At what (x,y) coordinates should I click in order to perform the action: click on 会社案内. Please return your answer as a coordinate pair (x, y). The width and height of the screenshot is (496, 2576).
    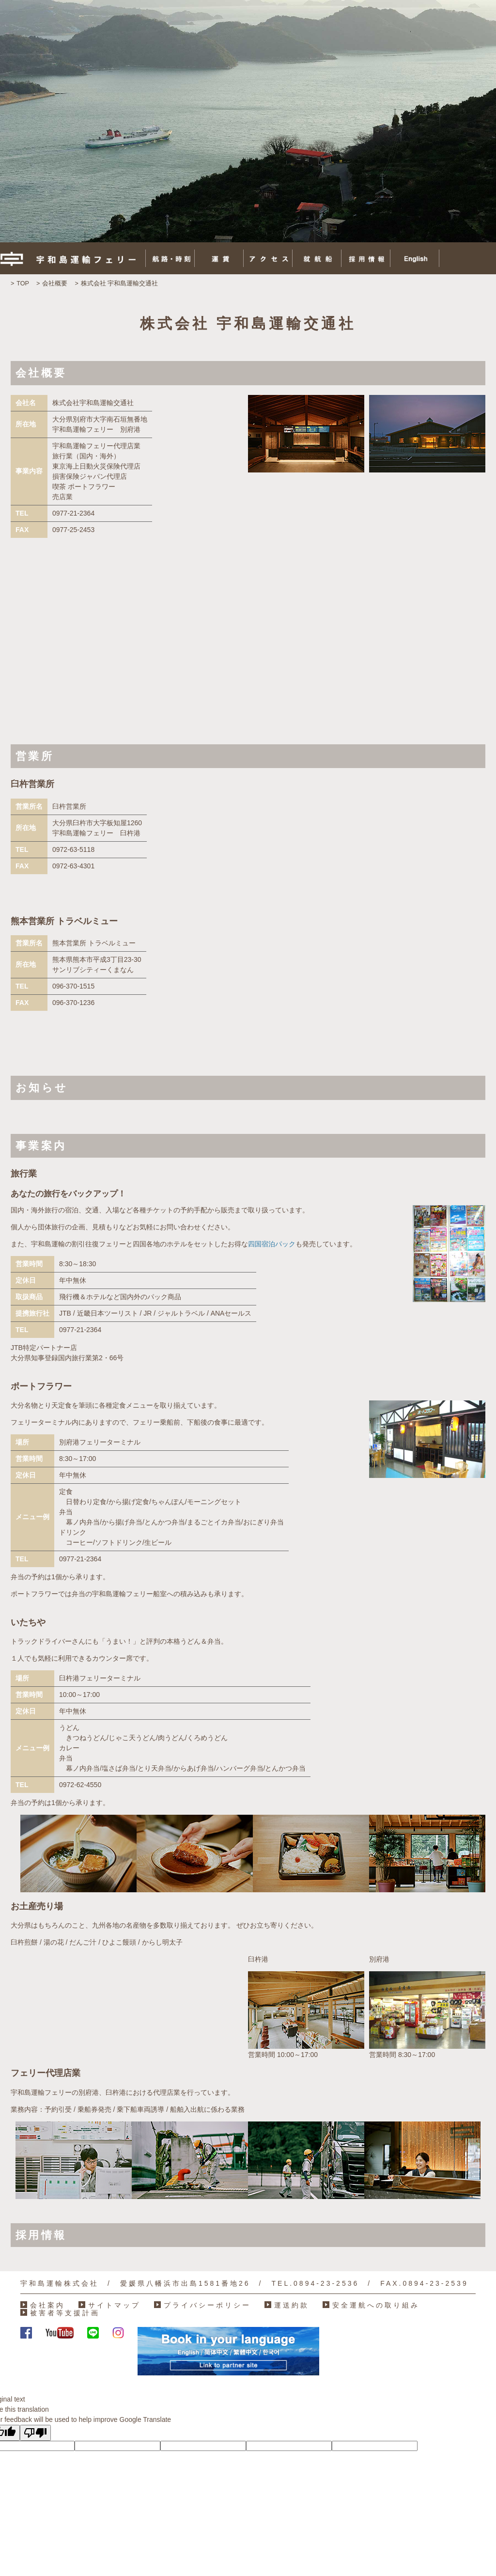
    Looking at the image, I should click on (47, 2305).